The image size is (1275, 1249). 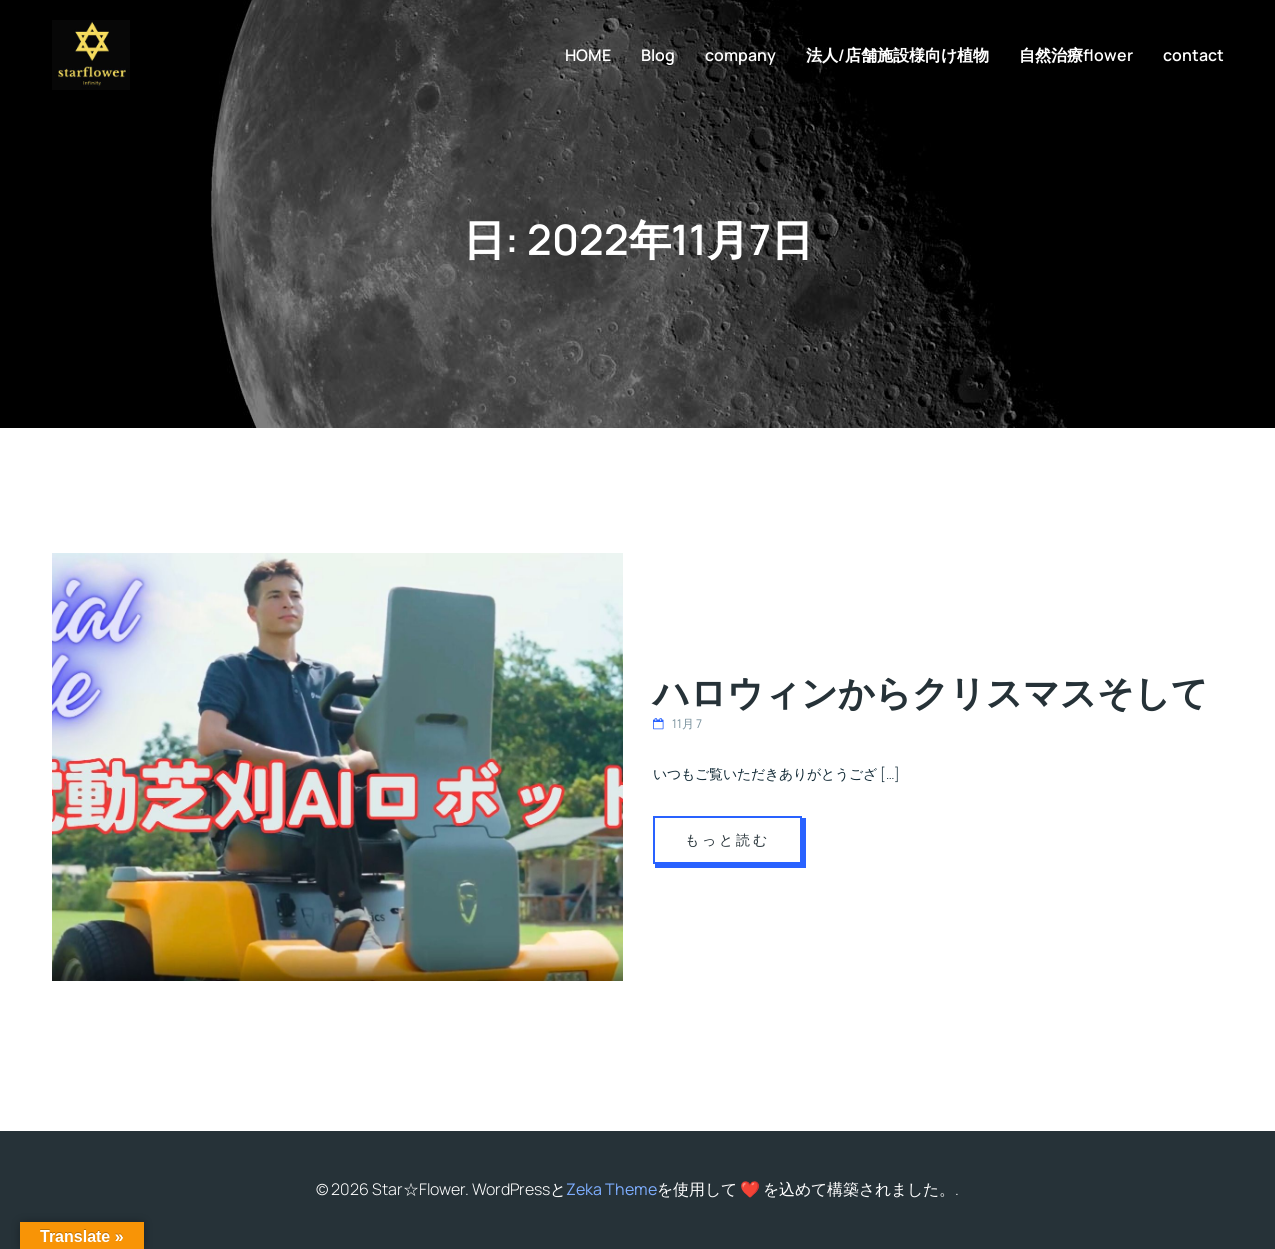 What do you see at coordinates (1193, 55) in the screenshot?
I see `contact` at bounding box center [1193, 55].